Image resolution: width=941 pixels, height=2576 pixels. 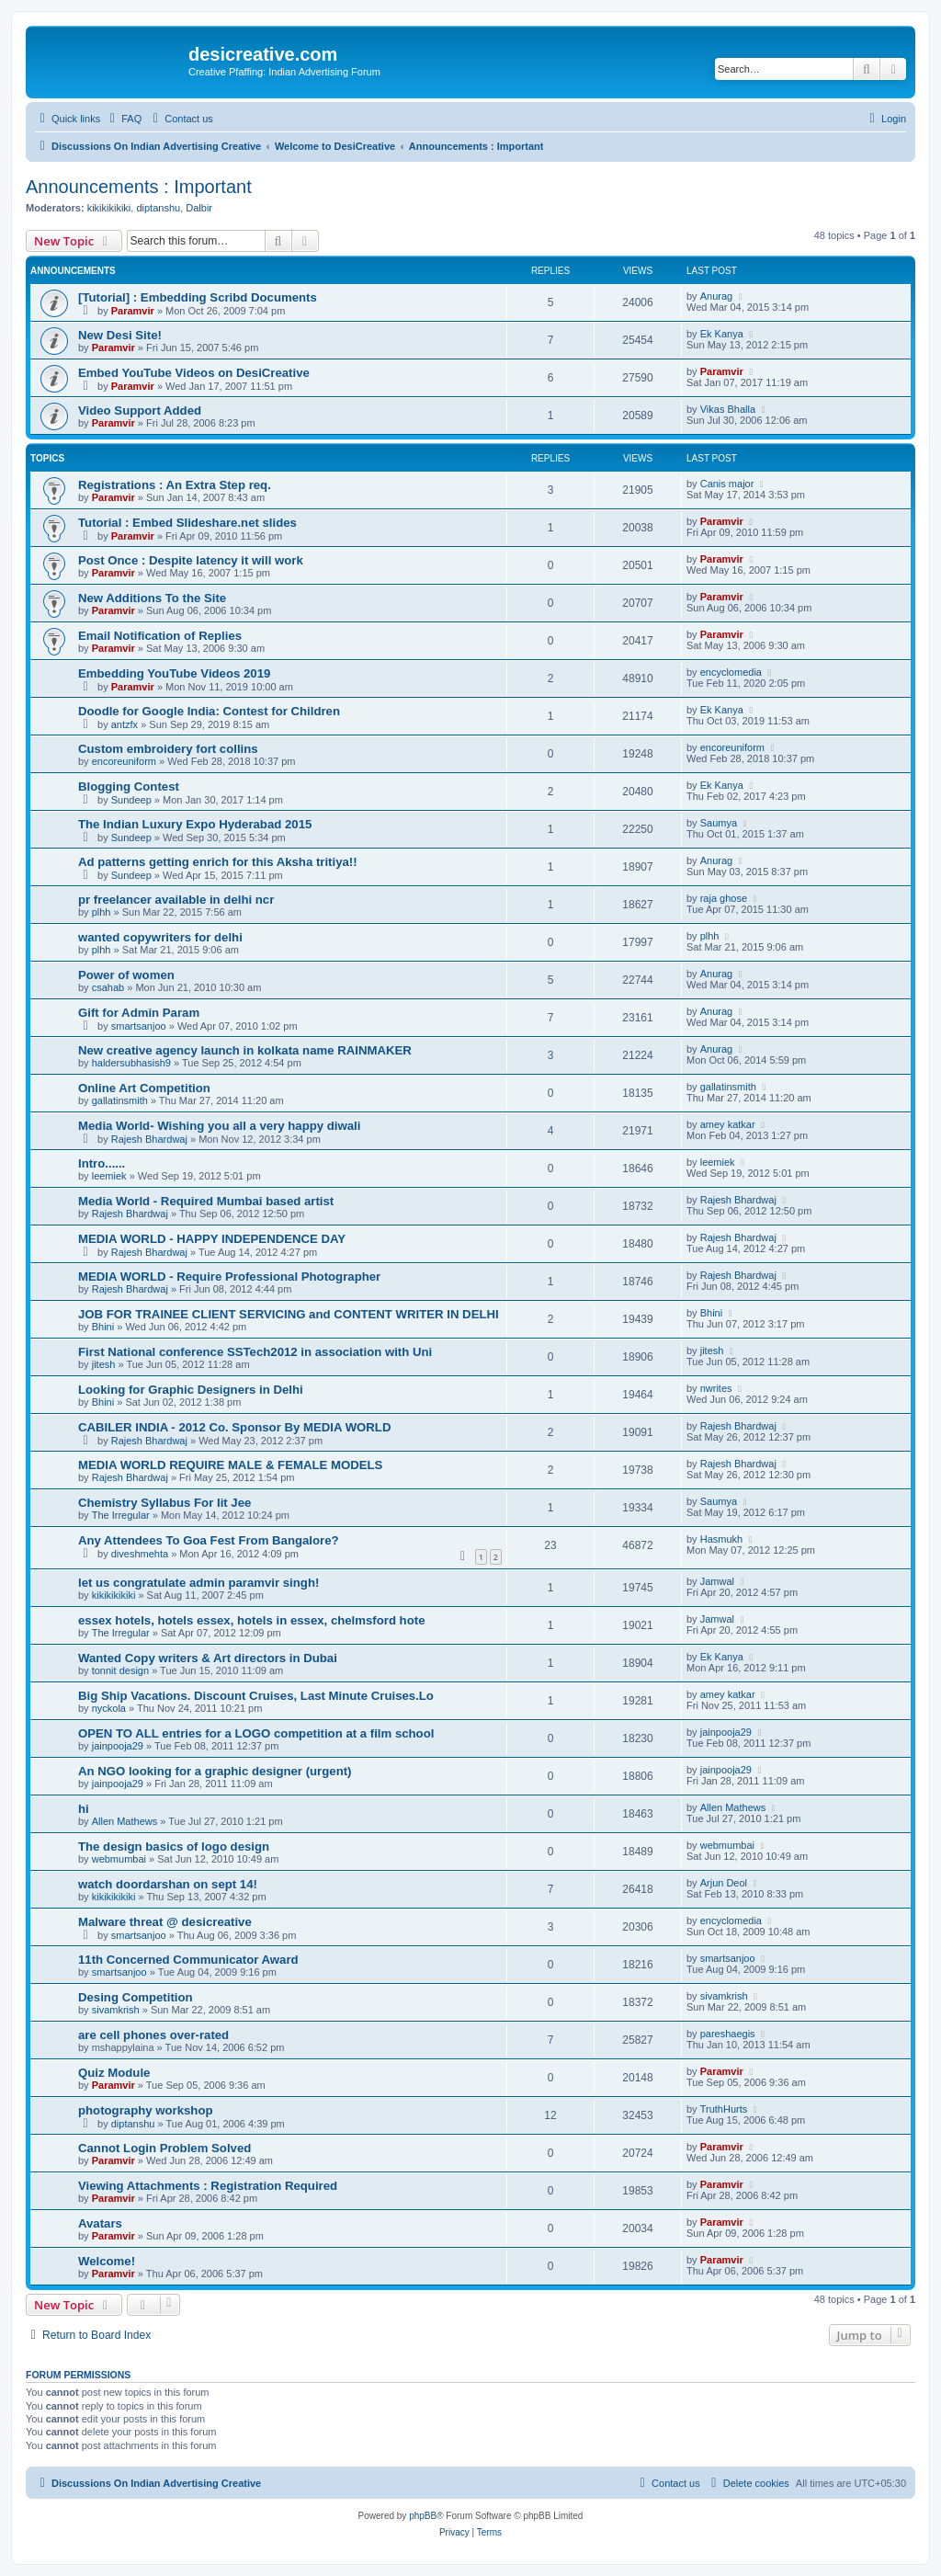 What do you see at coordinates (173, 1846) in the screenshot?
I see `The design basics of logo design` at bounding box center [173, 1846].